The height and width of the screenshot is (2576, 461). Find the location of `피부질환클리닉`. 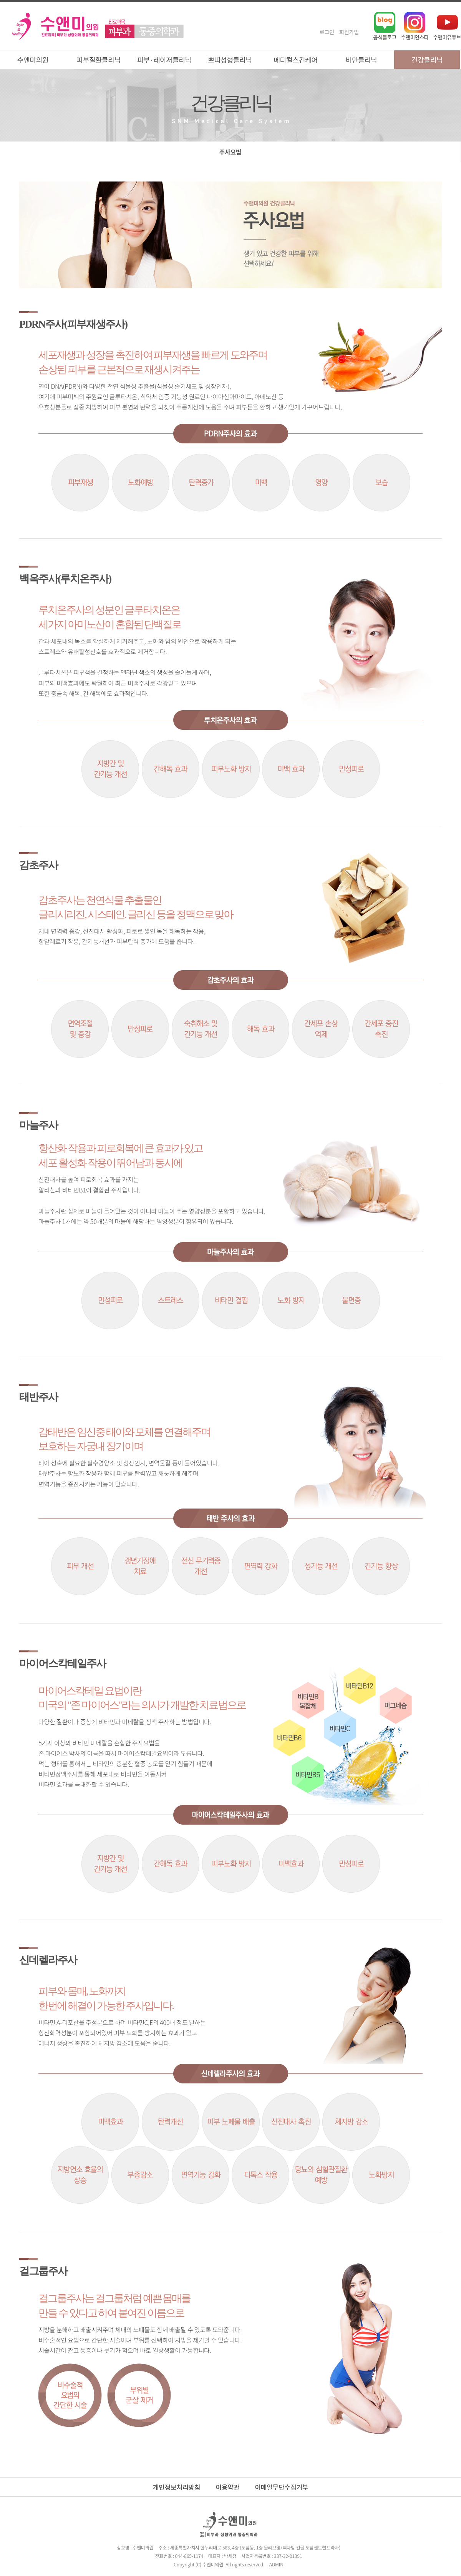

피부질환클리닉 is located at coordinates (98, 60).